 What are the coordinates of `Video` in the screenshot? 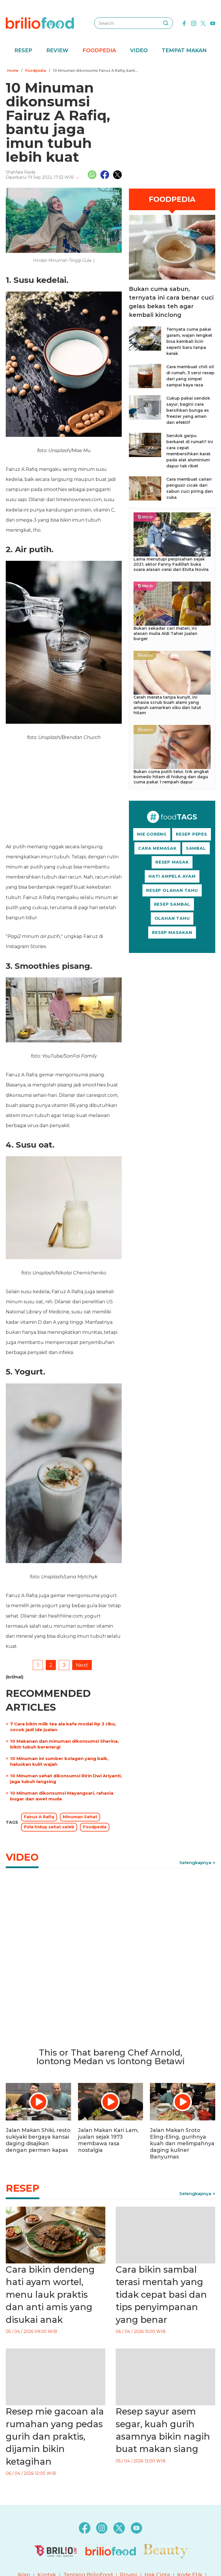 It's located at (139, 50).